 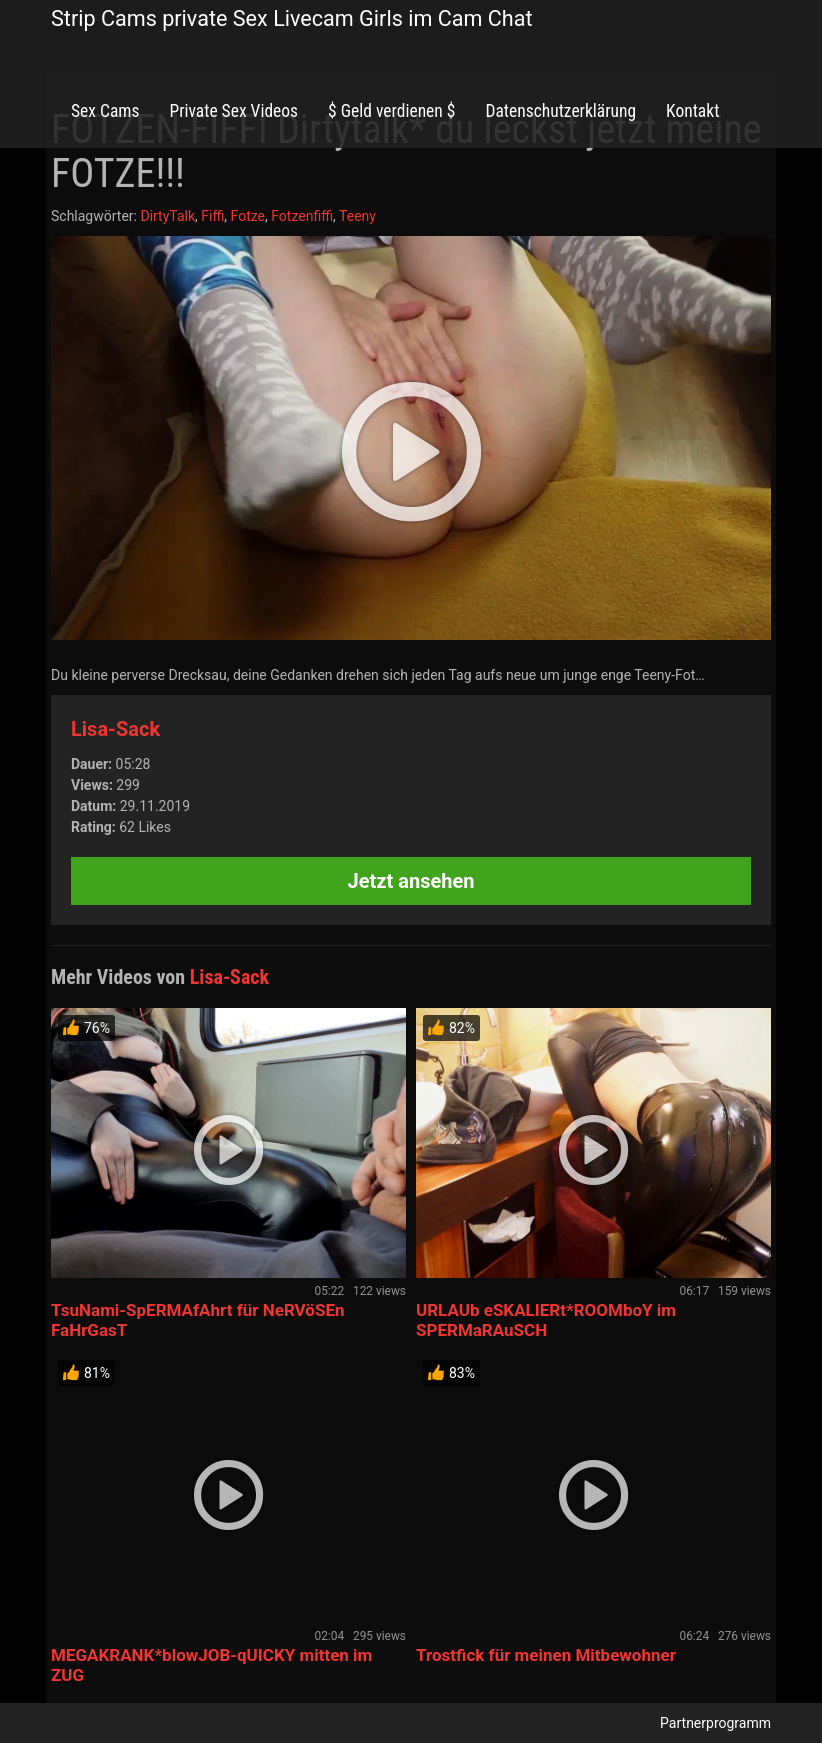 What do you see at coordinates (233, 111) in the screenshot?
I see `Private Sex Videos` at bounding box center [233, 111].